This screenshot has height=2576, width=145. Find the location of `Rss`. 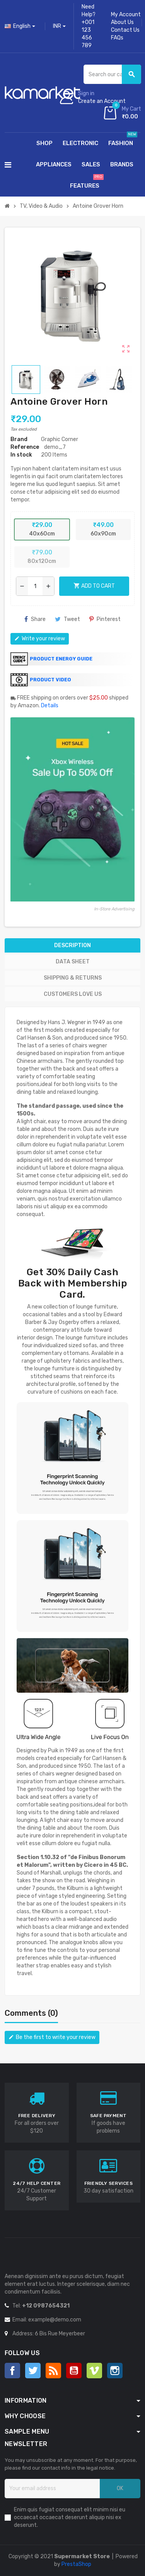

Rss is located at coordinates (53, 2370).